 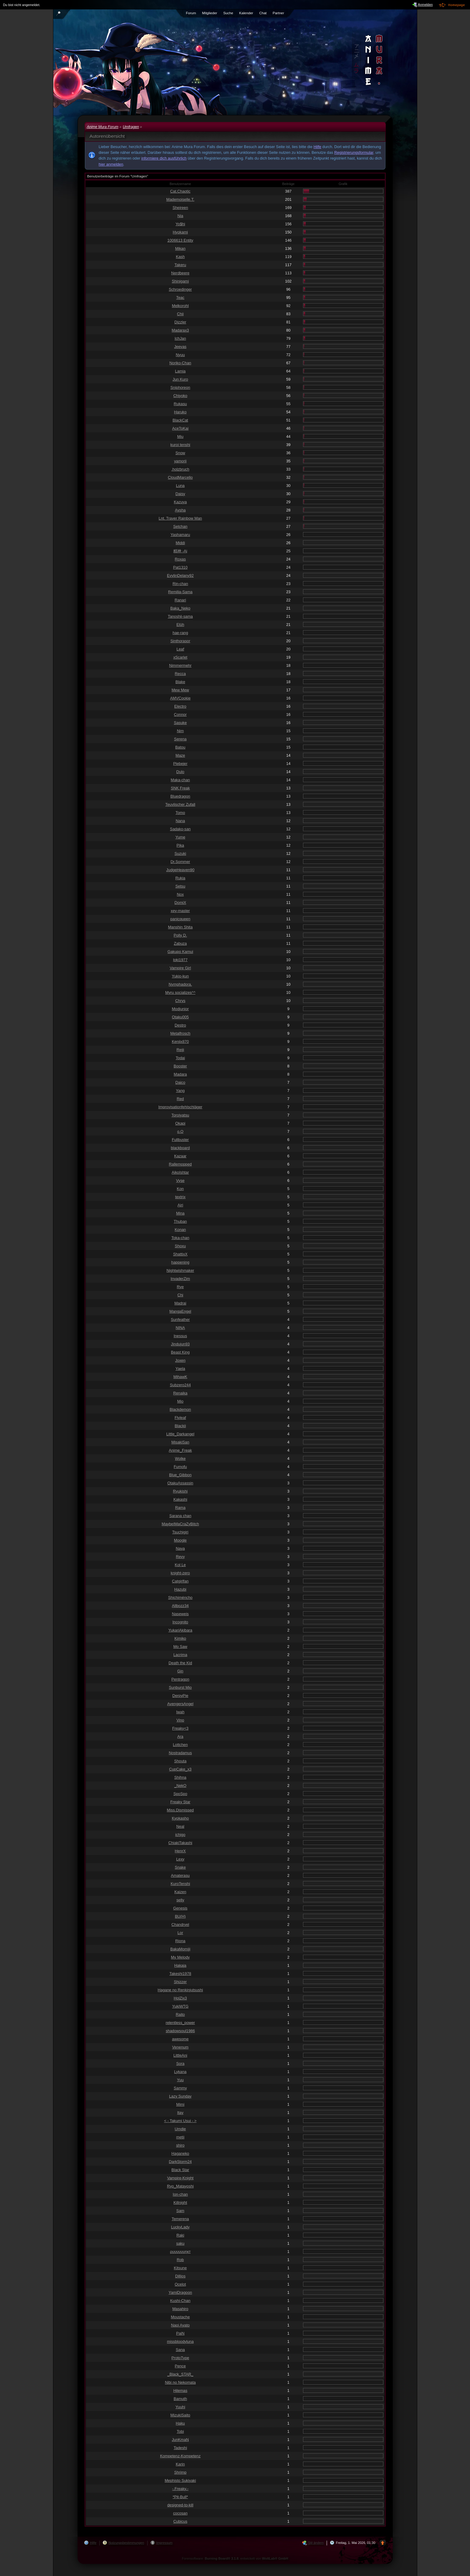 I want to click on Dr.Sommer, so click(x=180, y=861).